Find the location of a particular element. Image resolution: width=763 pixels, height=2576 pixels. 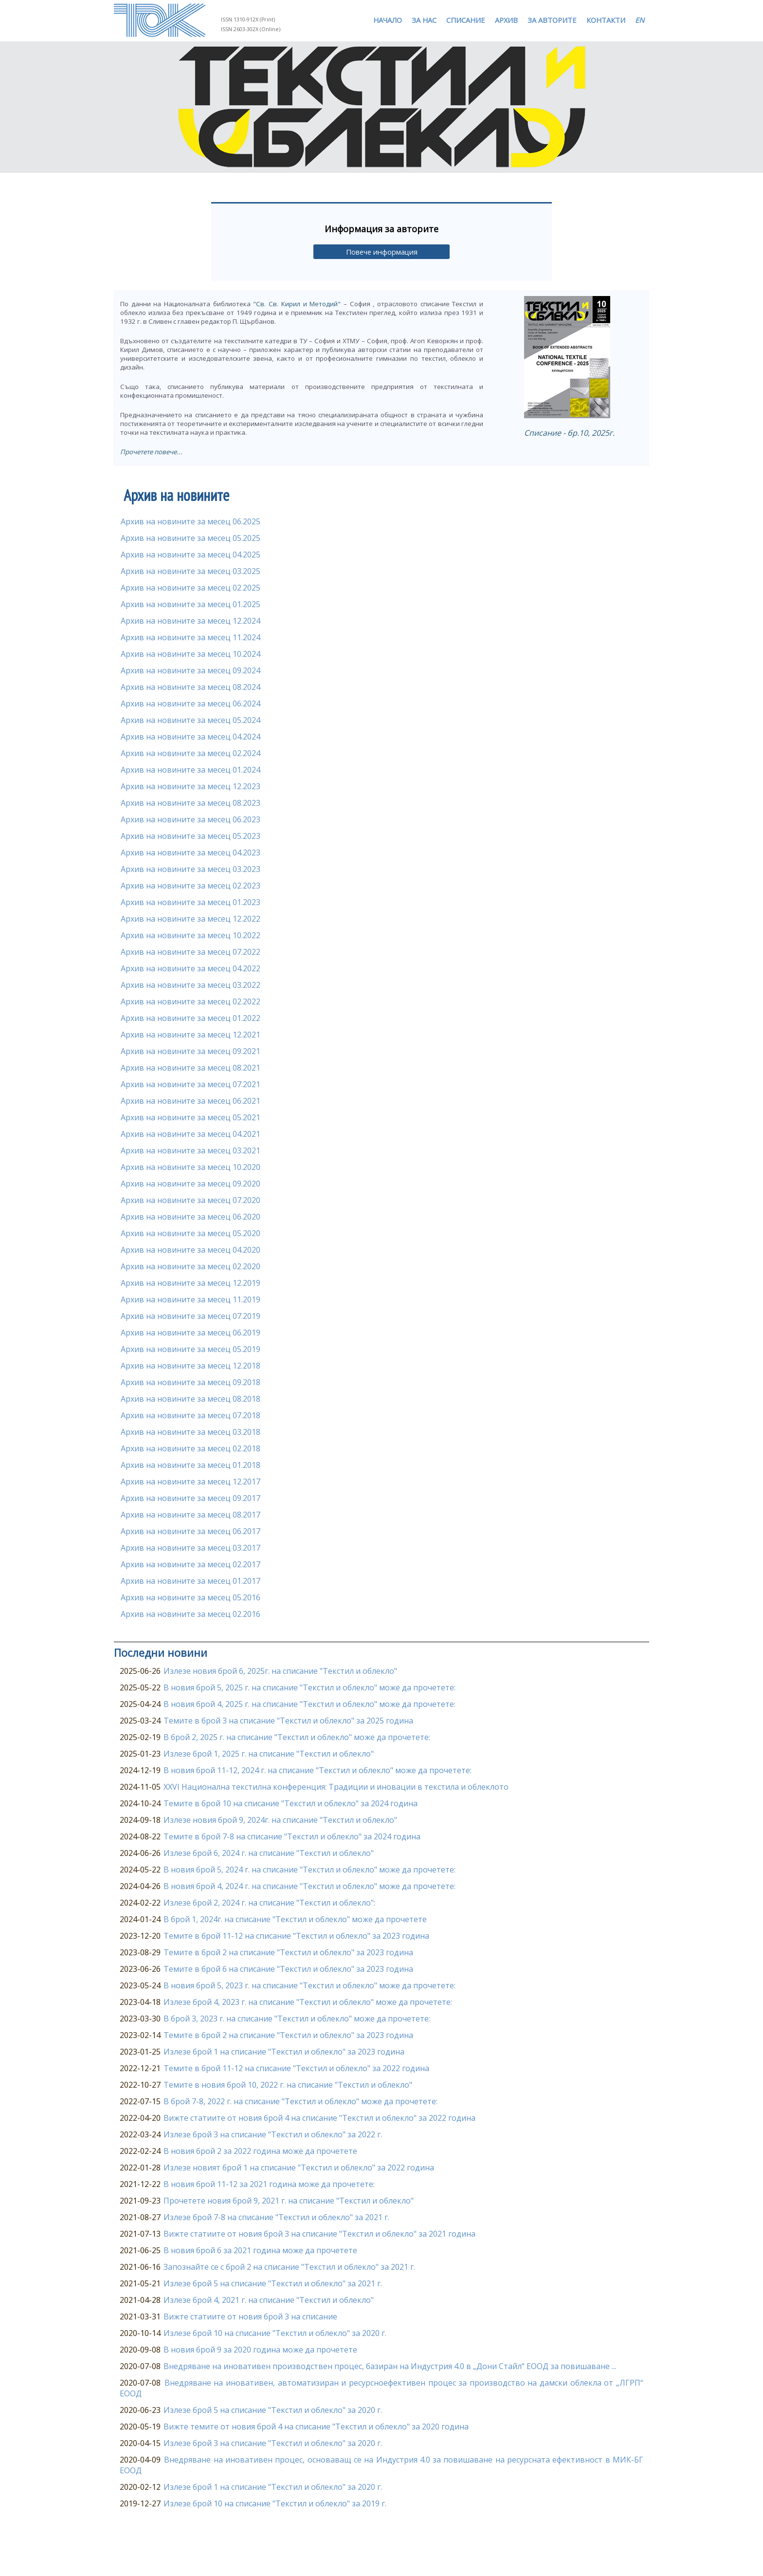

Архив на новините за месец 03.2021 is located at coordinates (190, 1150).